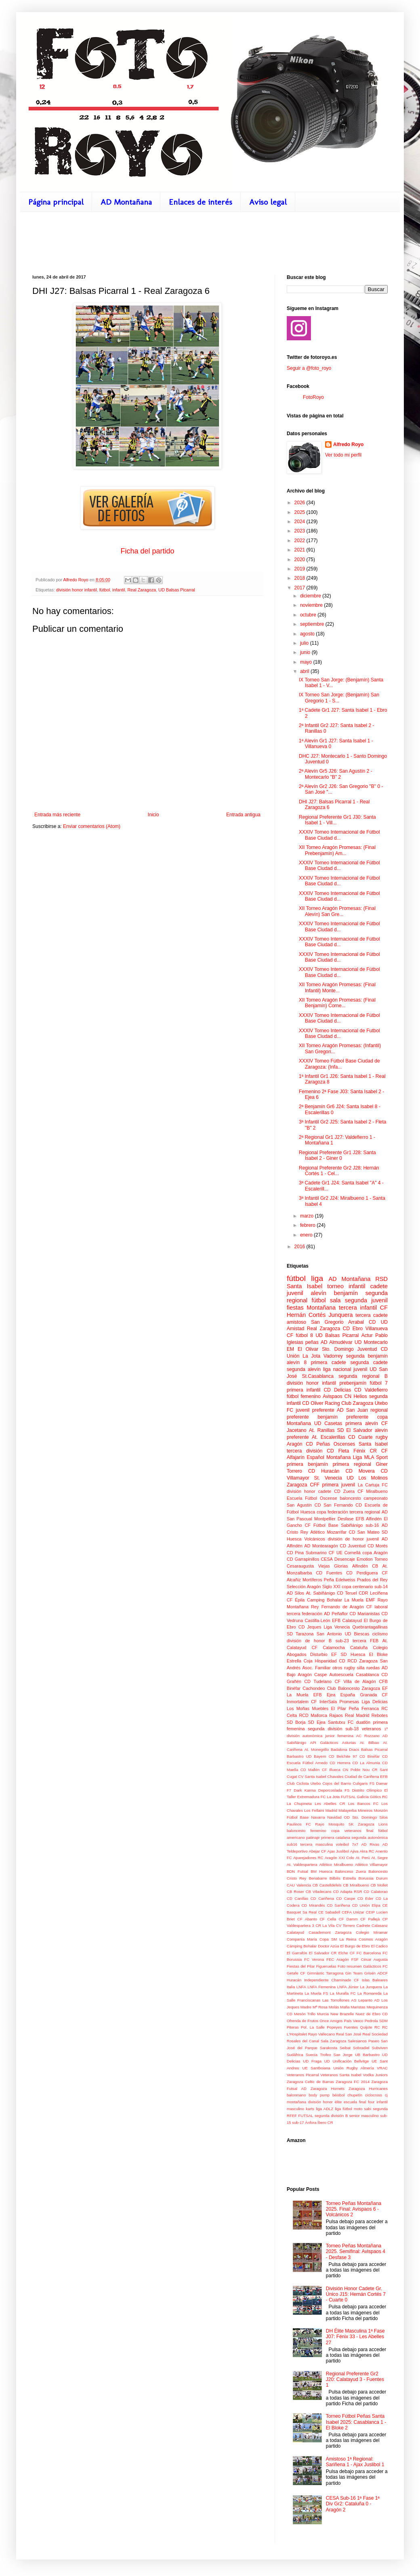 The image size is (420, 2576). I want to click on 2016, so click(300, 1246).